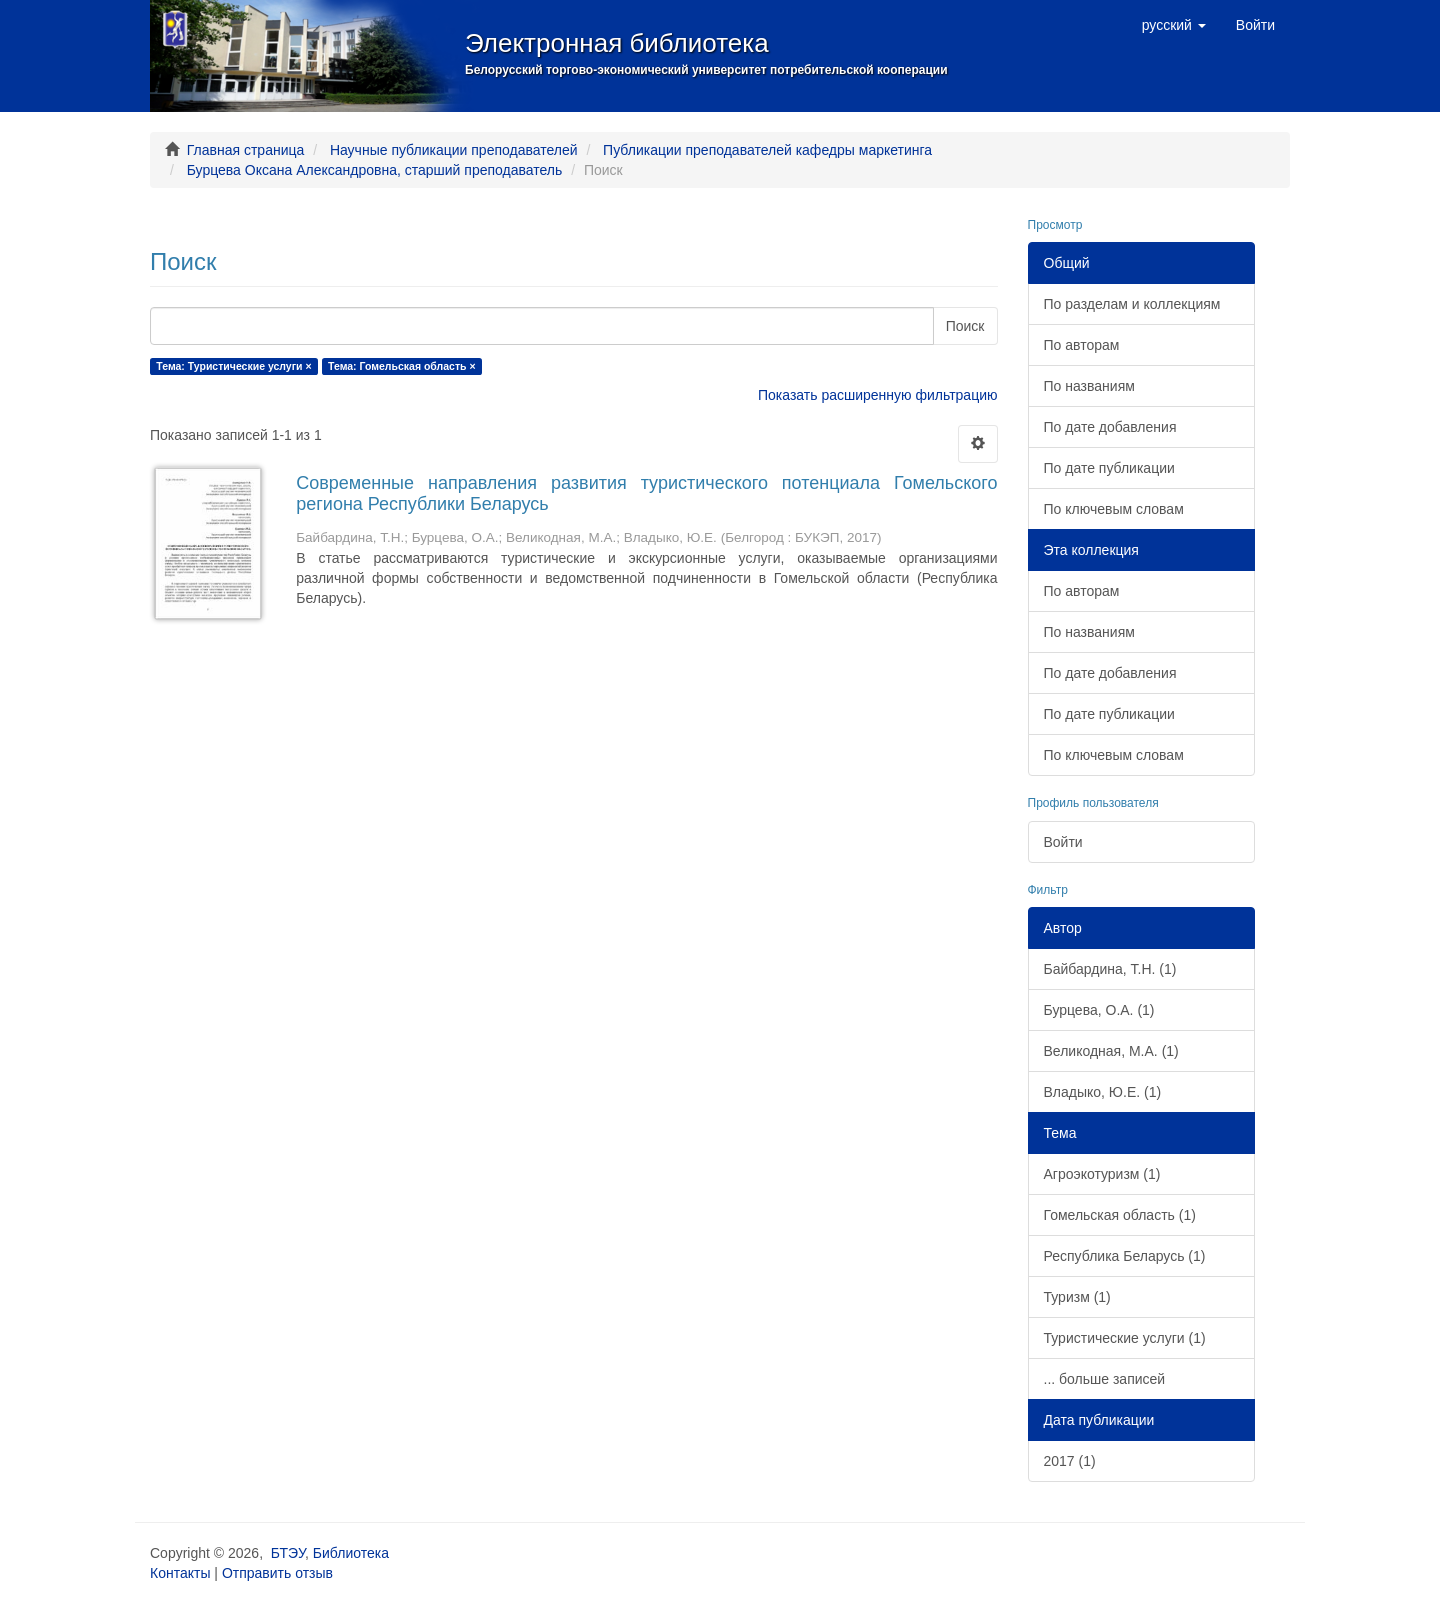  What do you see at coordinates (454, 150) in the screenshot?
I see `Научные публикации преподавателей` at bounding box center [454, 150].